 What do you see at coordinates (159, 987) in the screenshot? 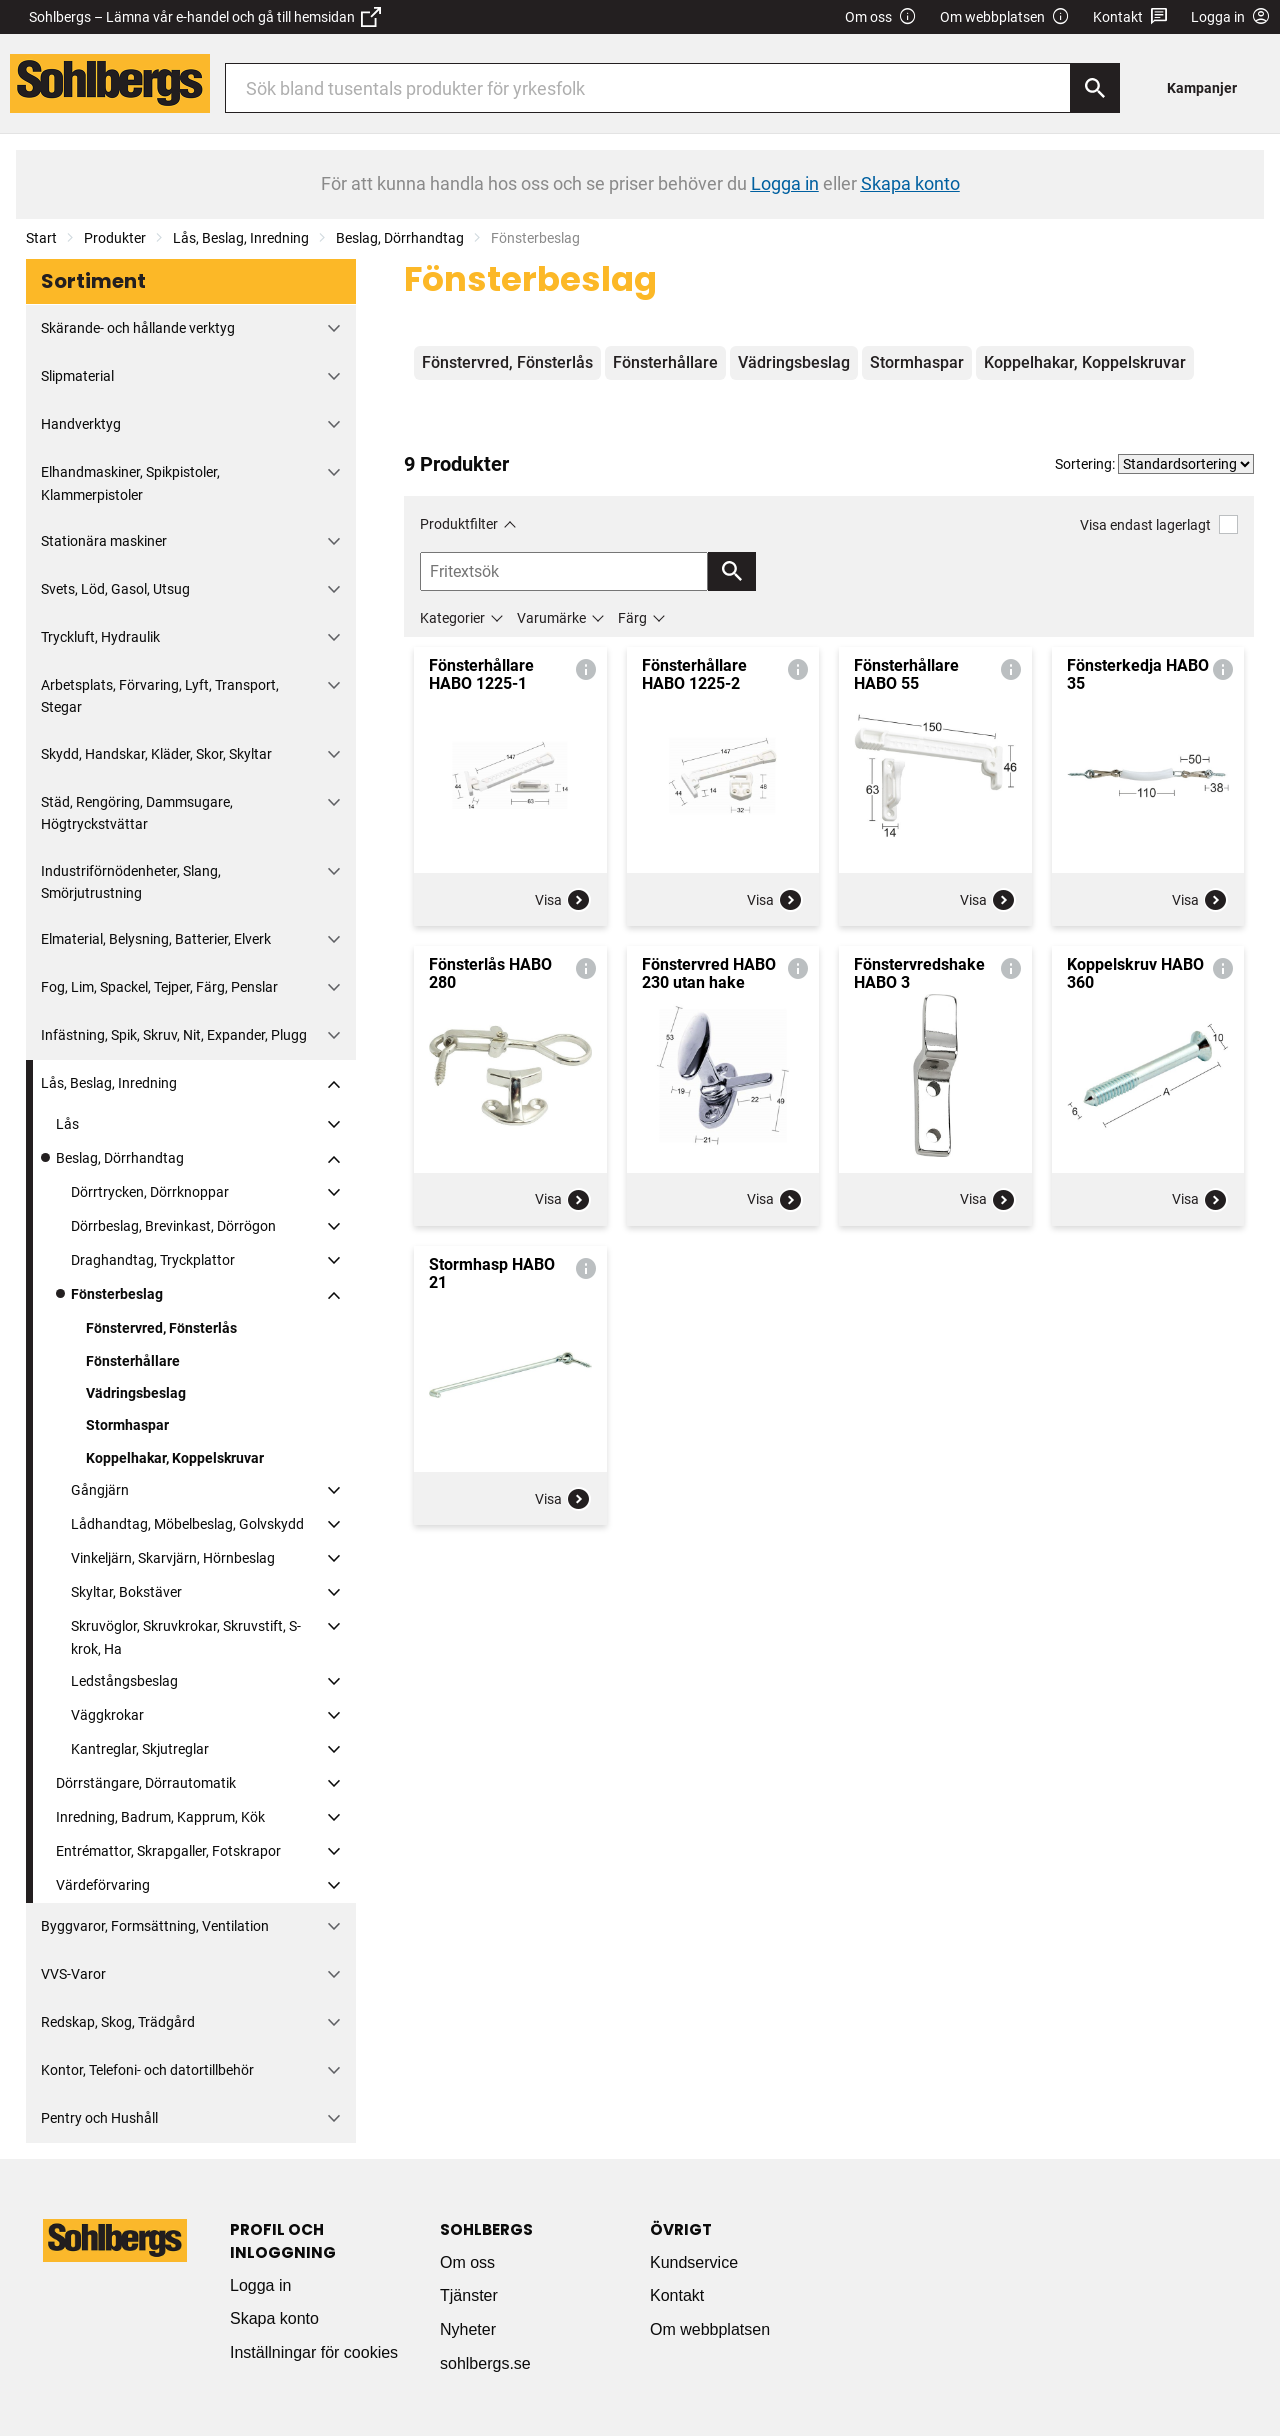
I see `Fog, Lim, Spackel, Tejper, Färg, Penslar` at bounding box center [159, 987].